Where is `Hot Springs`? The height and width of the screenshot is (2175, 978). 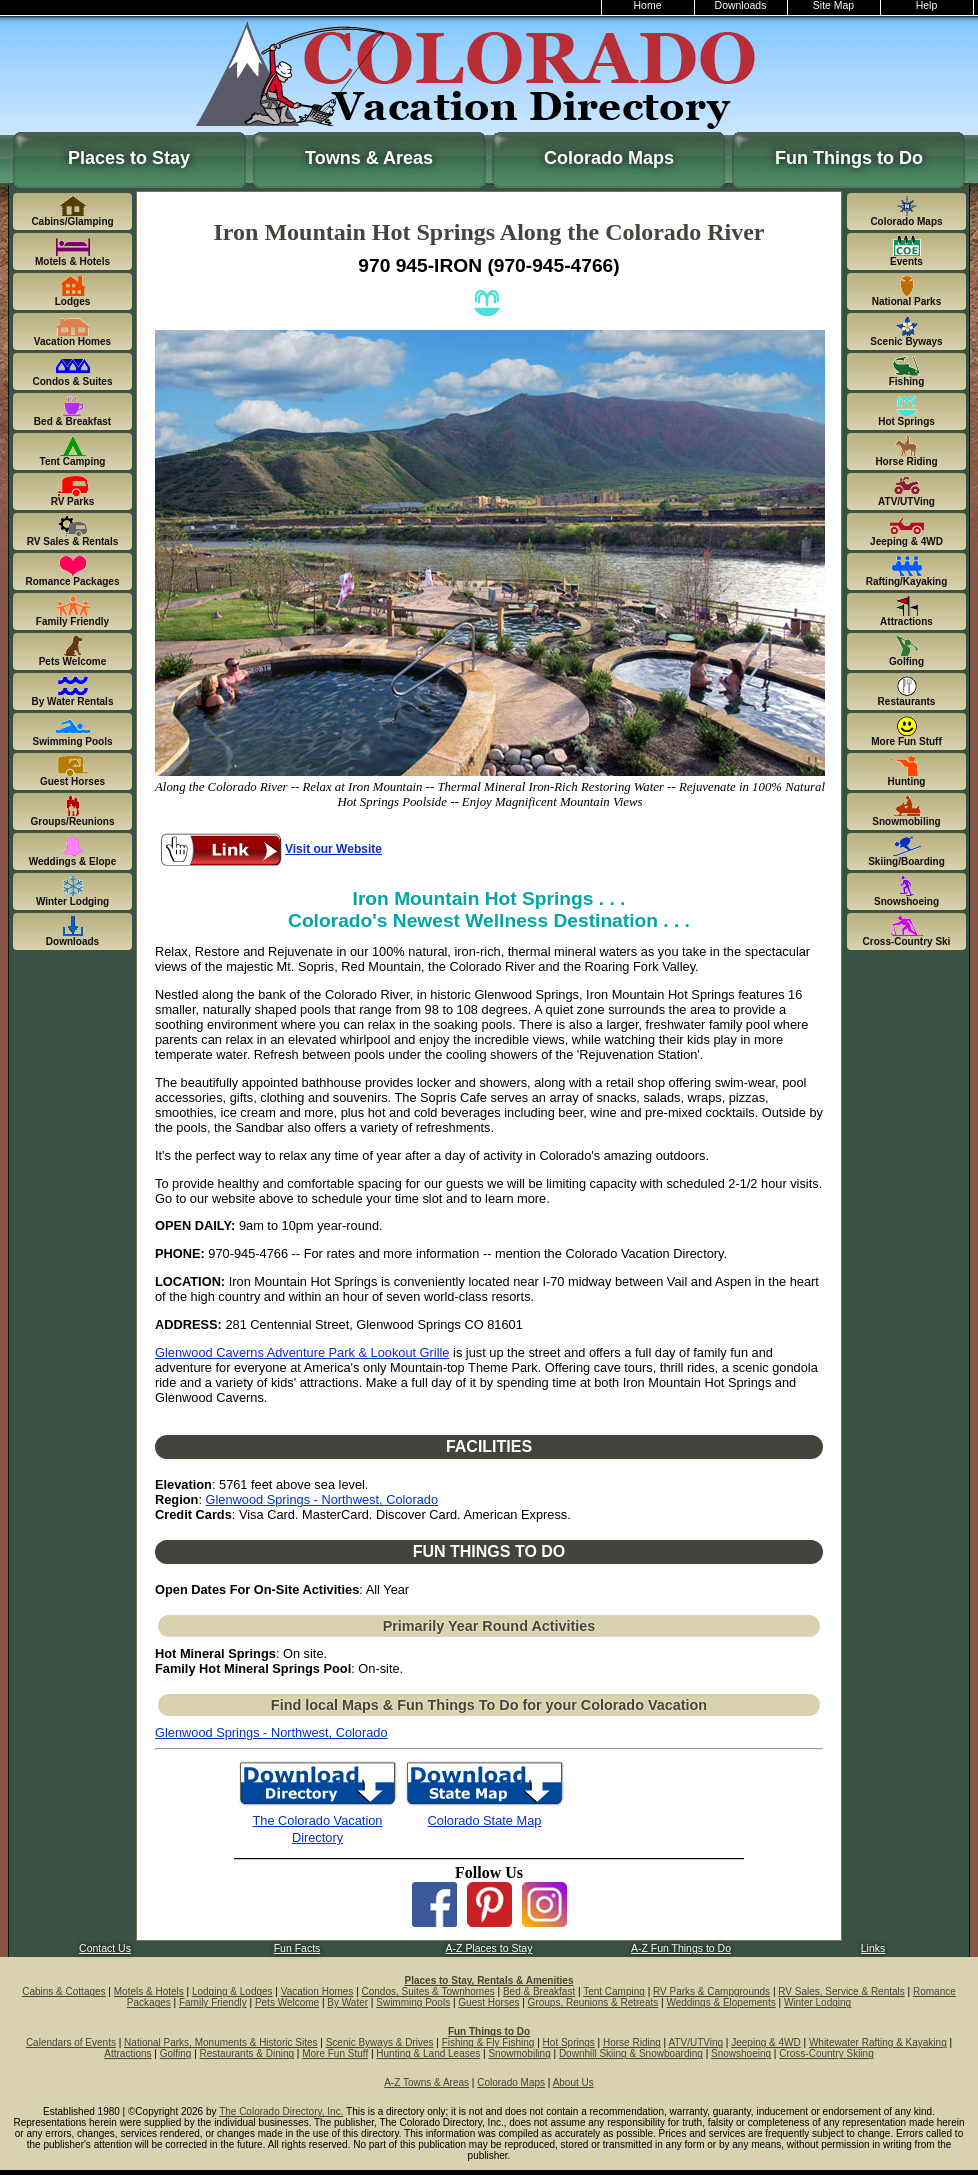
Hot Springs is located at coordinates (569, 2042).